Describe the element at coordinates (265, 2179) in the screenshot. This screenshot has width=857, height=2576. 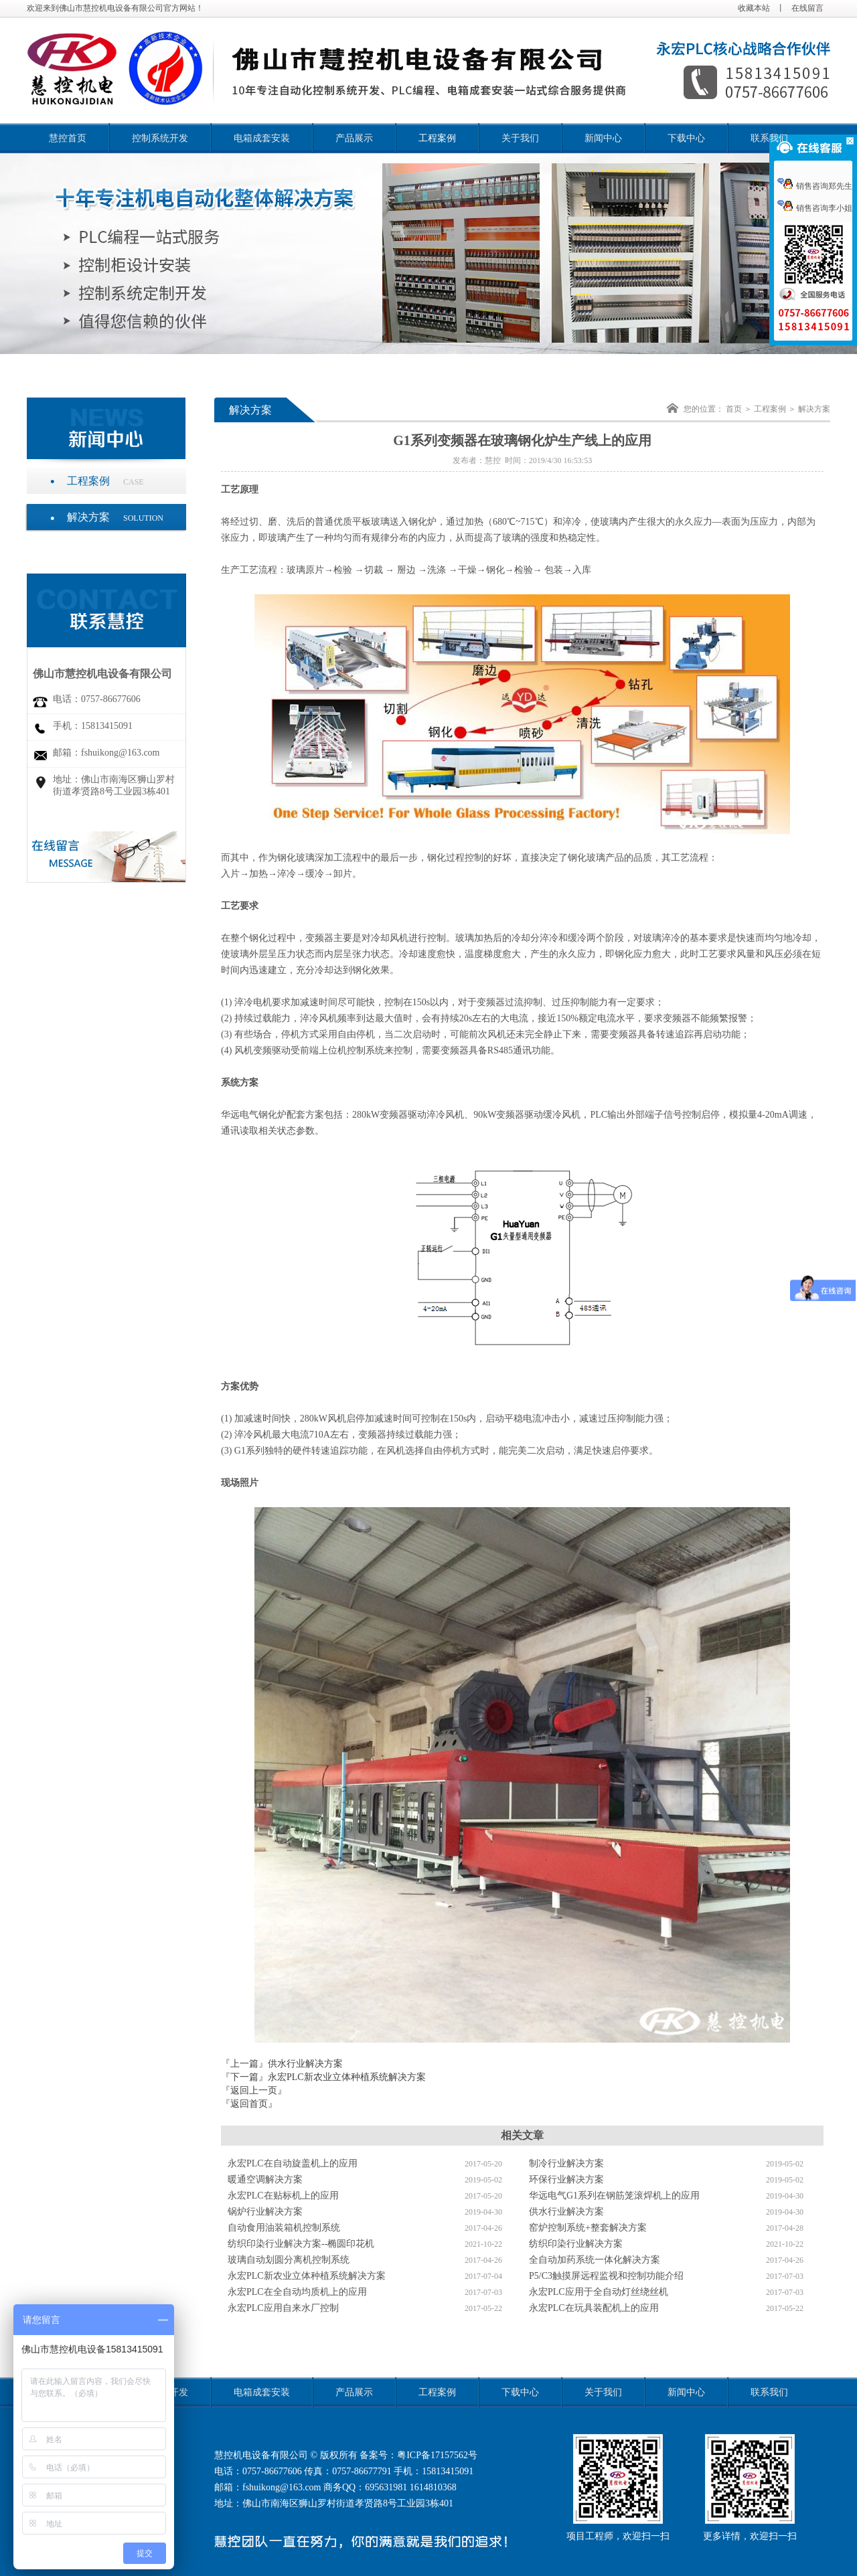
I see `暖通空调解决方案` at that location.